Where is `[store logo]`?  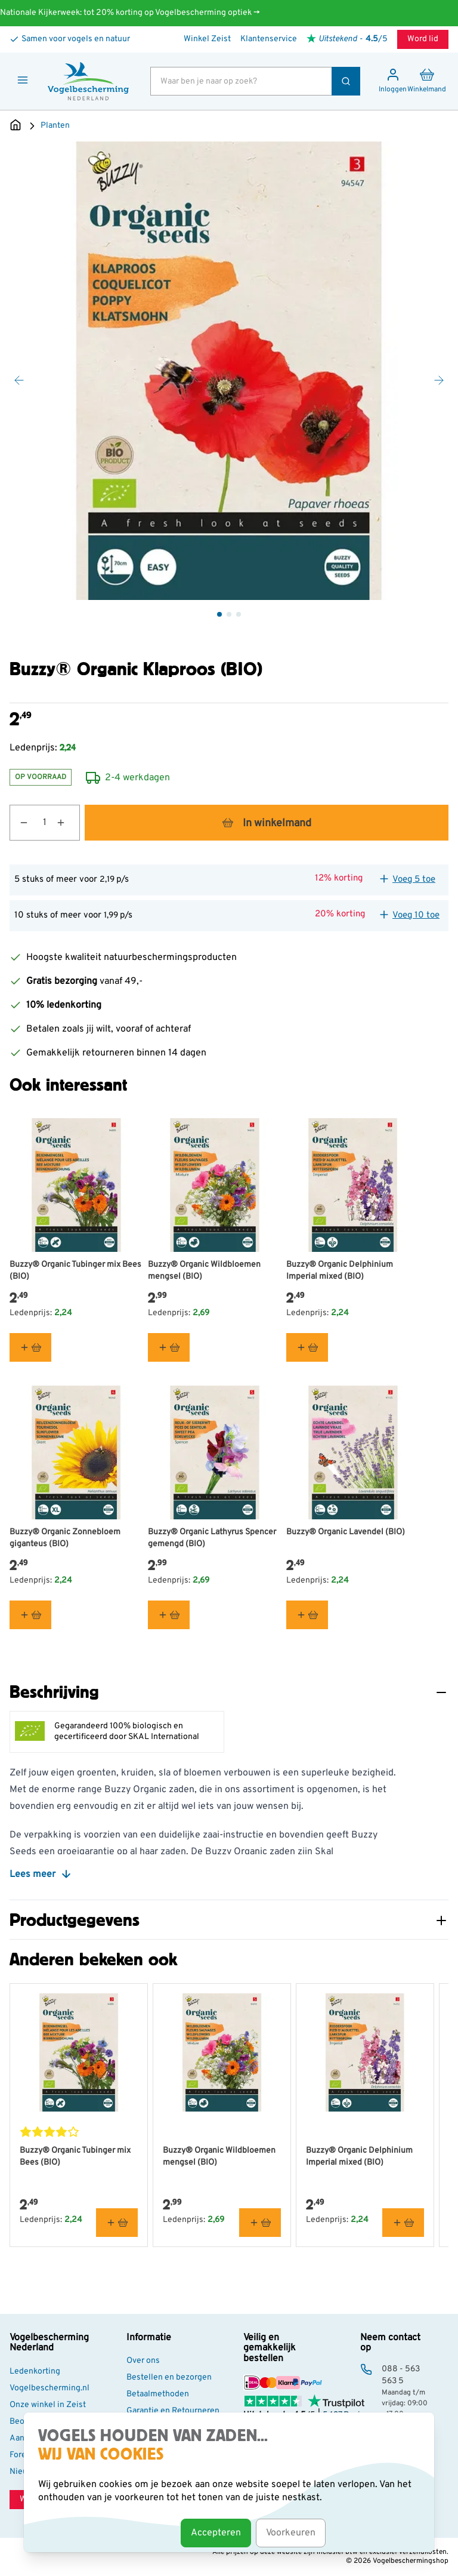
[store logo] is located at coordinates (88, 81).